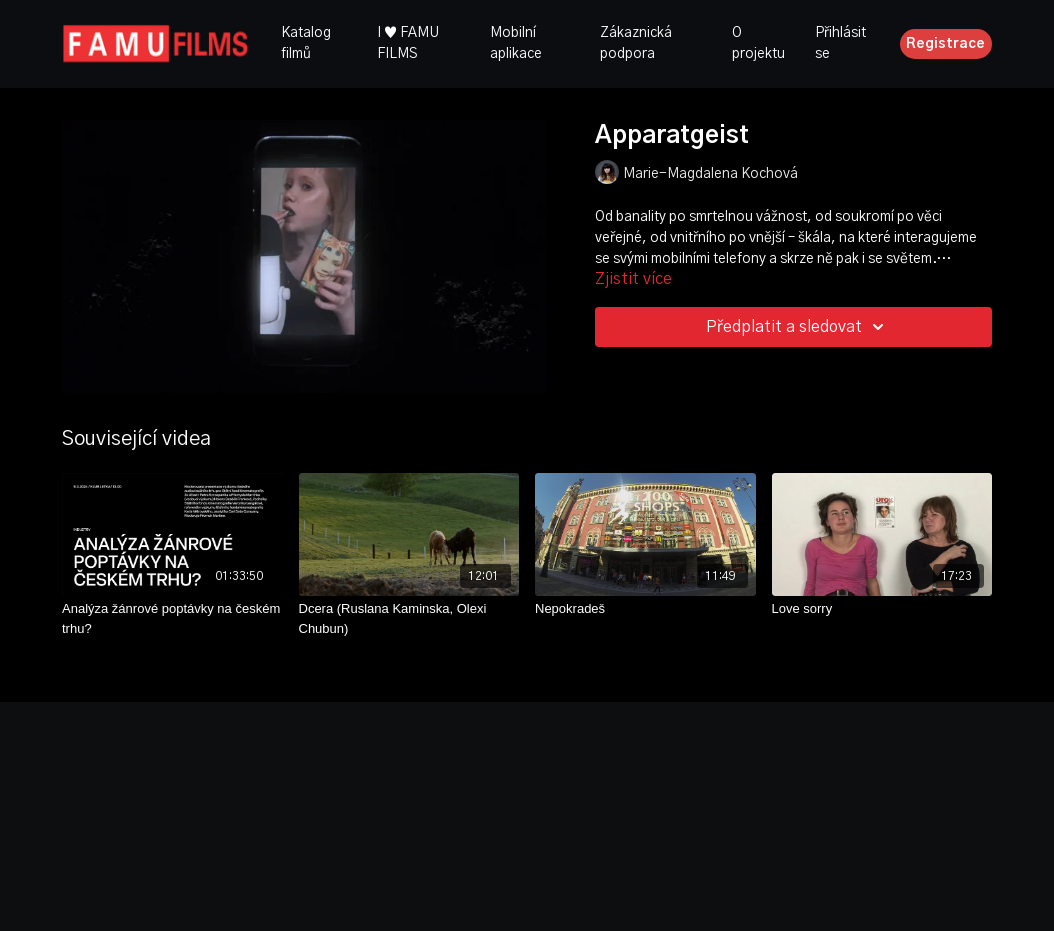 The height and width of the screenshot is (931, 1054). I want to click on I ♥ FAMU FILMS, so click(408, 43).